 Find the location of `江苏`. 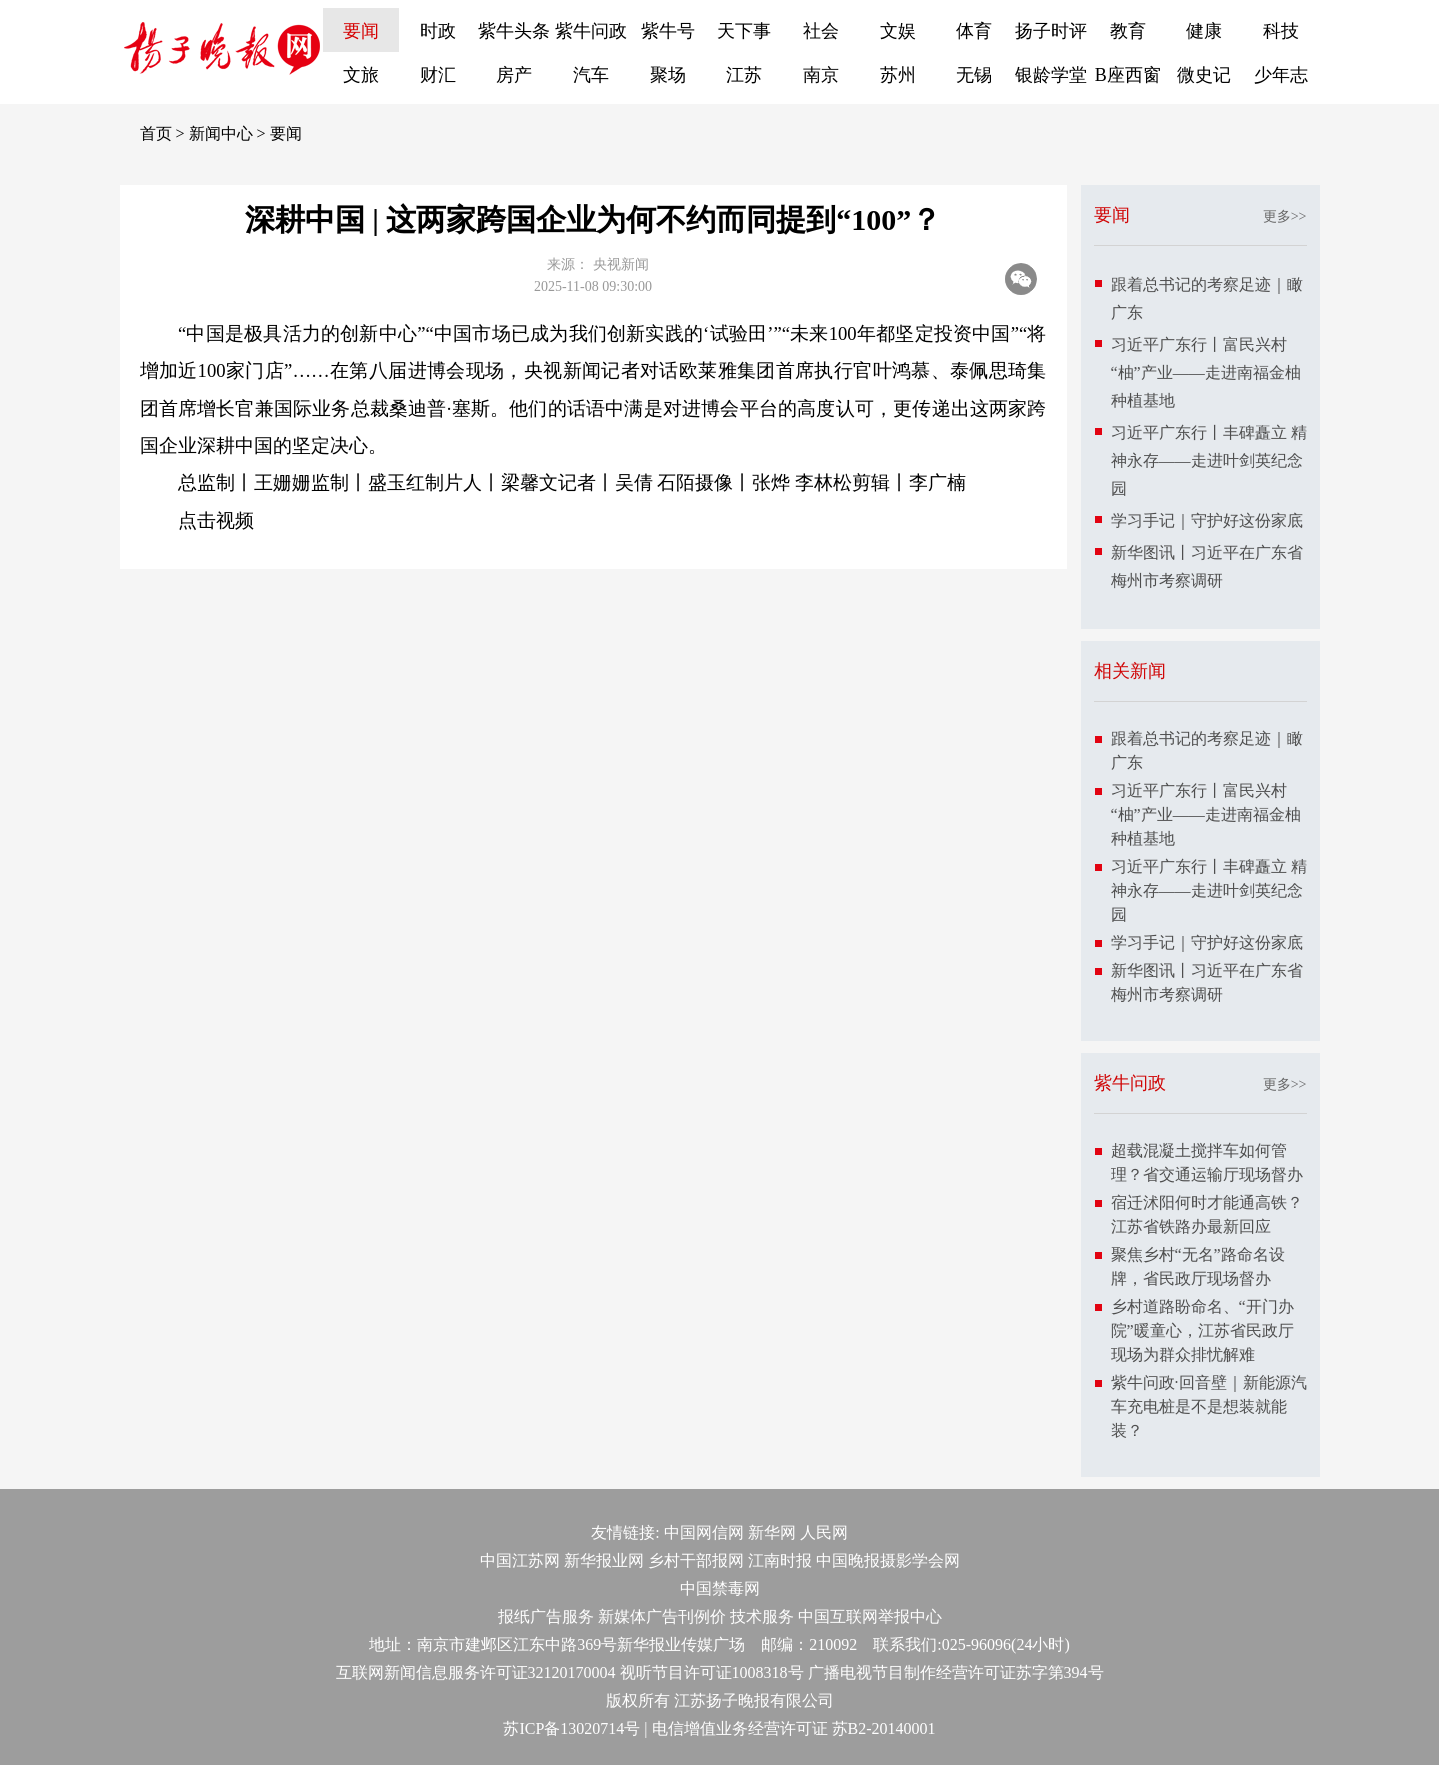

江苏 is located at coordinates (744, 75).